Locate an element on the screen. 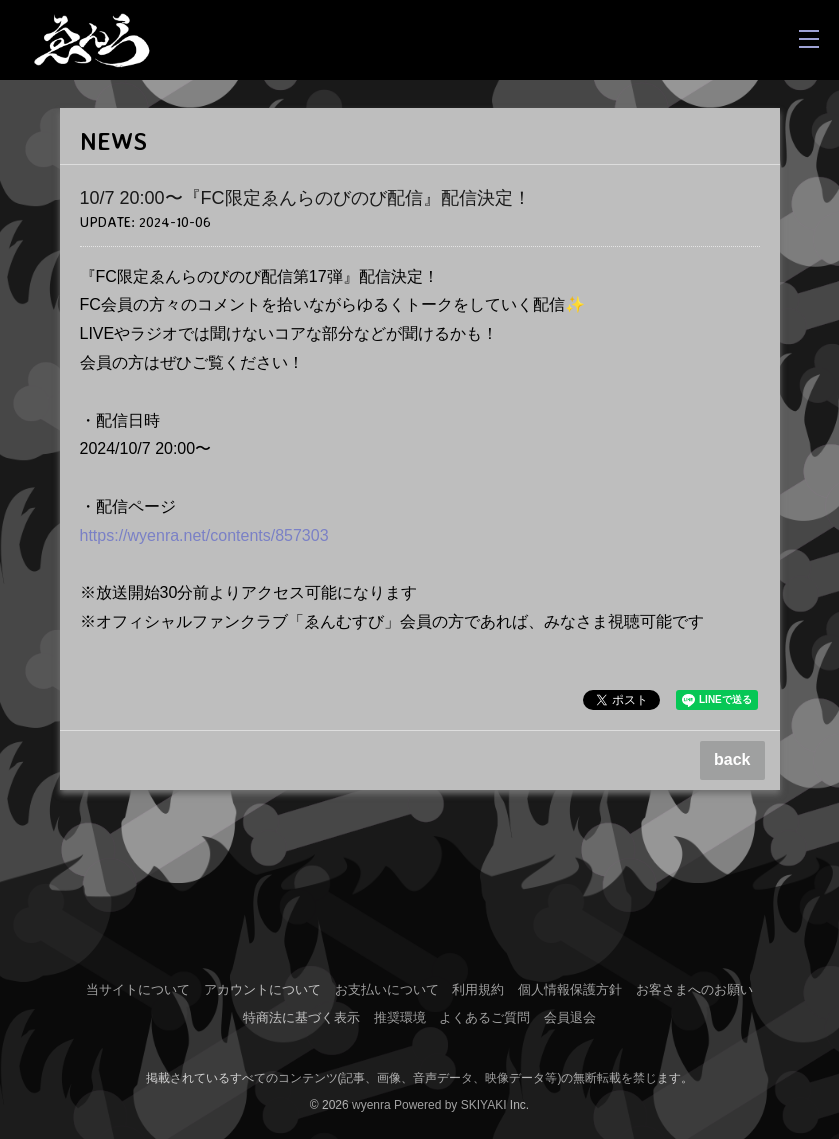 This screenshot has height=1139, width=839. https://wyenra.net/contents/857303 is located at coordinates (204, 535).